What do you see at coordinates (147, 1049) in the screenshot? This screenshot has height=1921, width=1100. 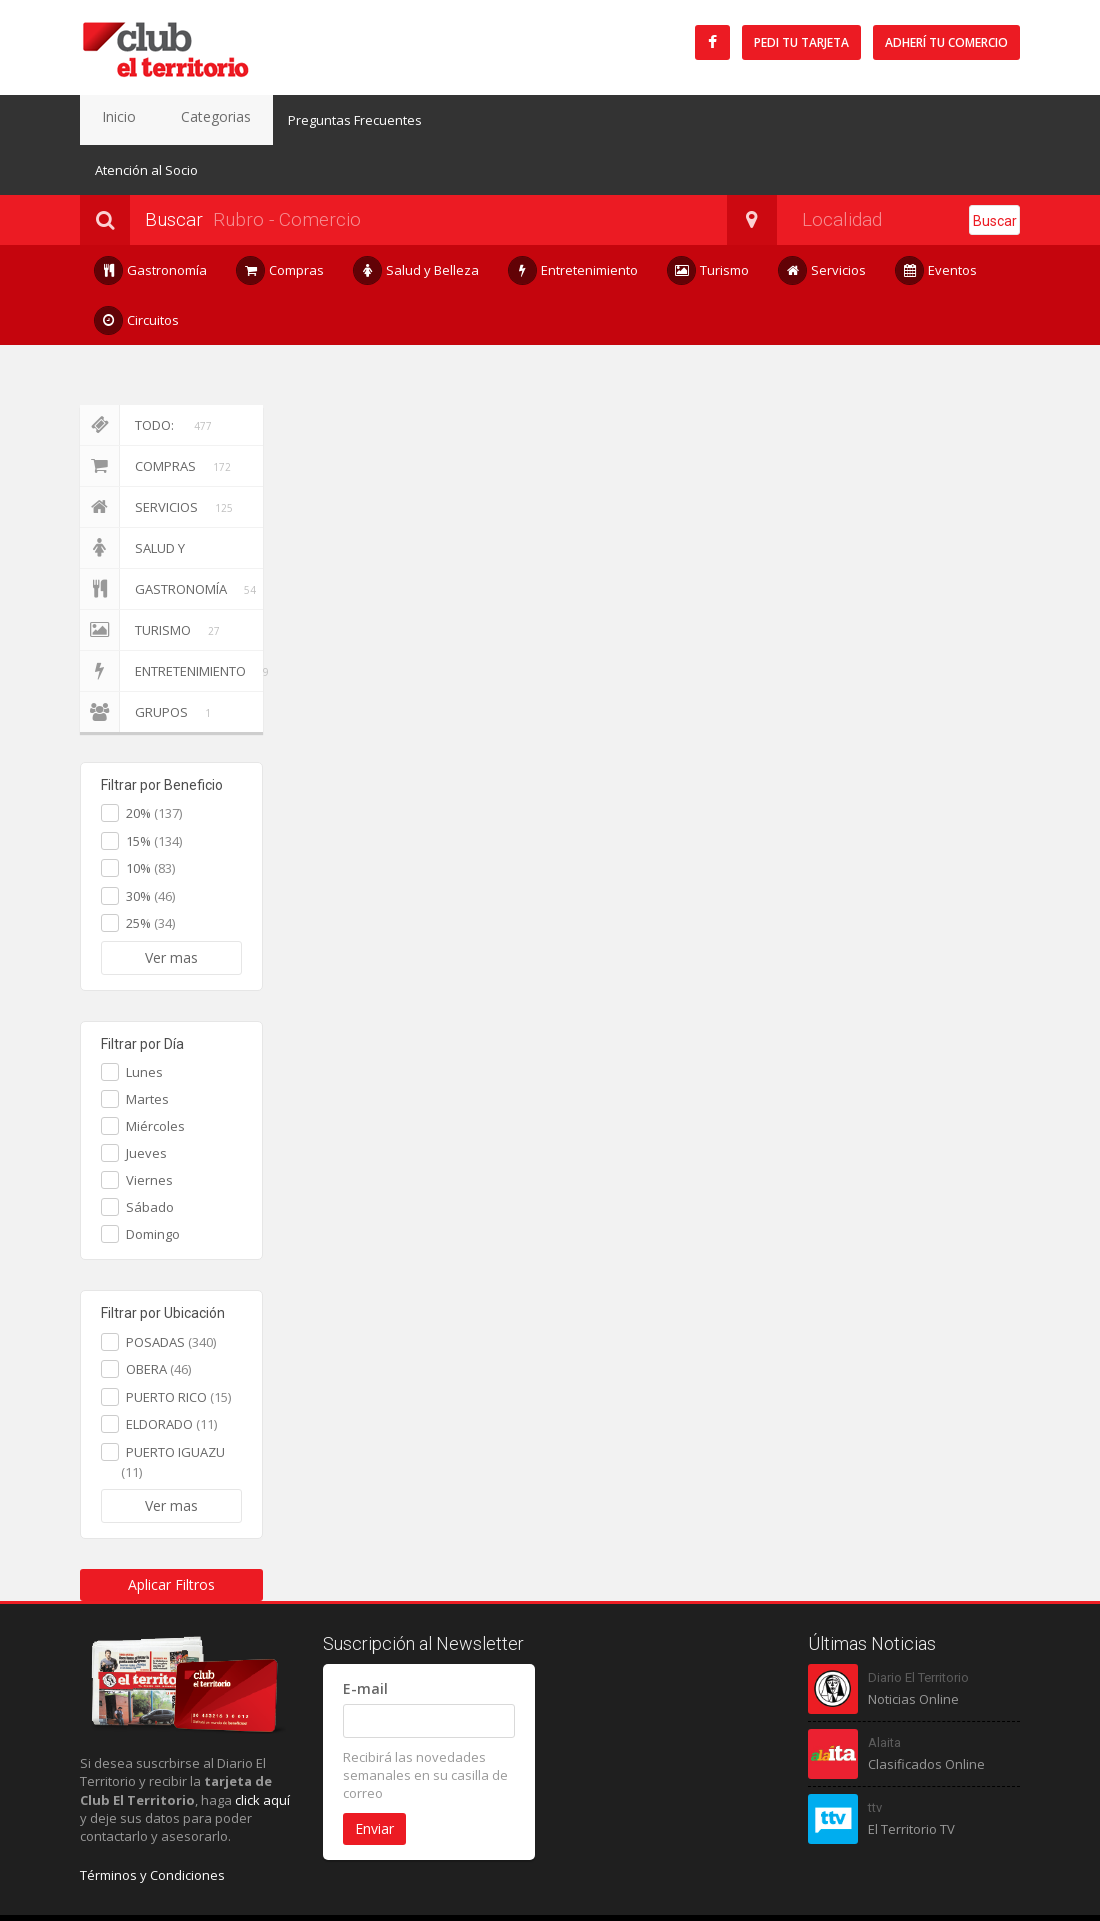 I see `Martes` at bounding box center [147, 1049].